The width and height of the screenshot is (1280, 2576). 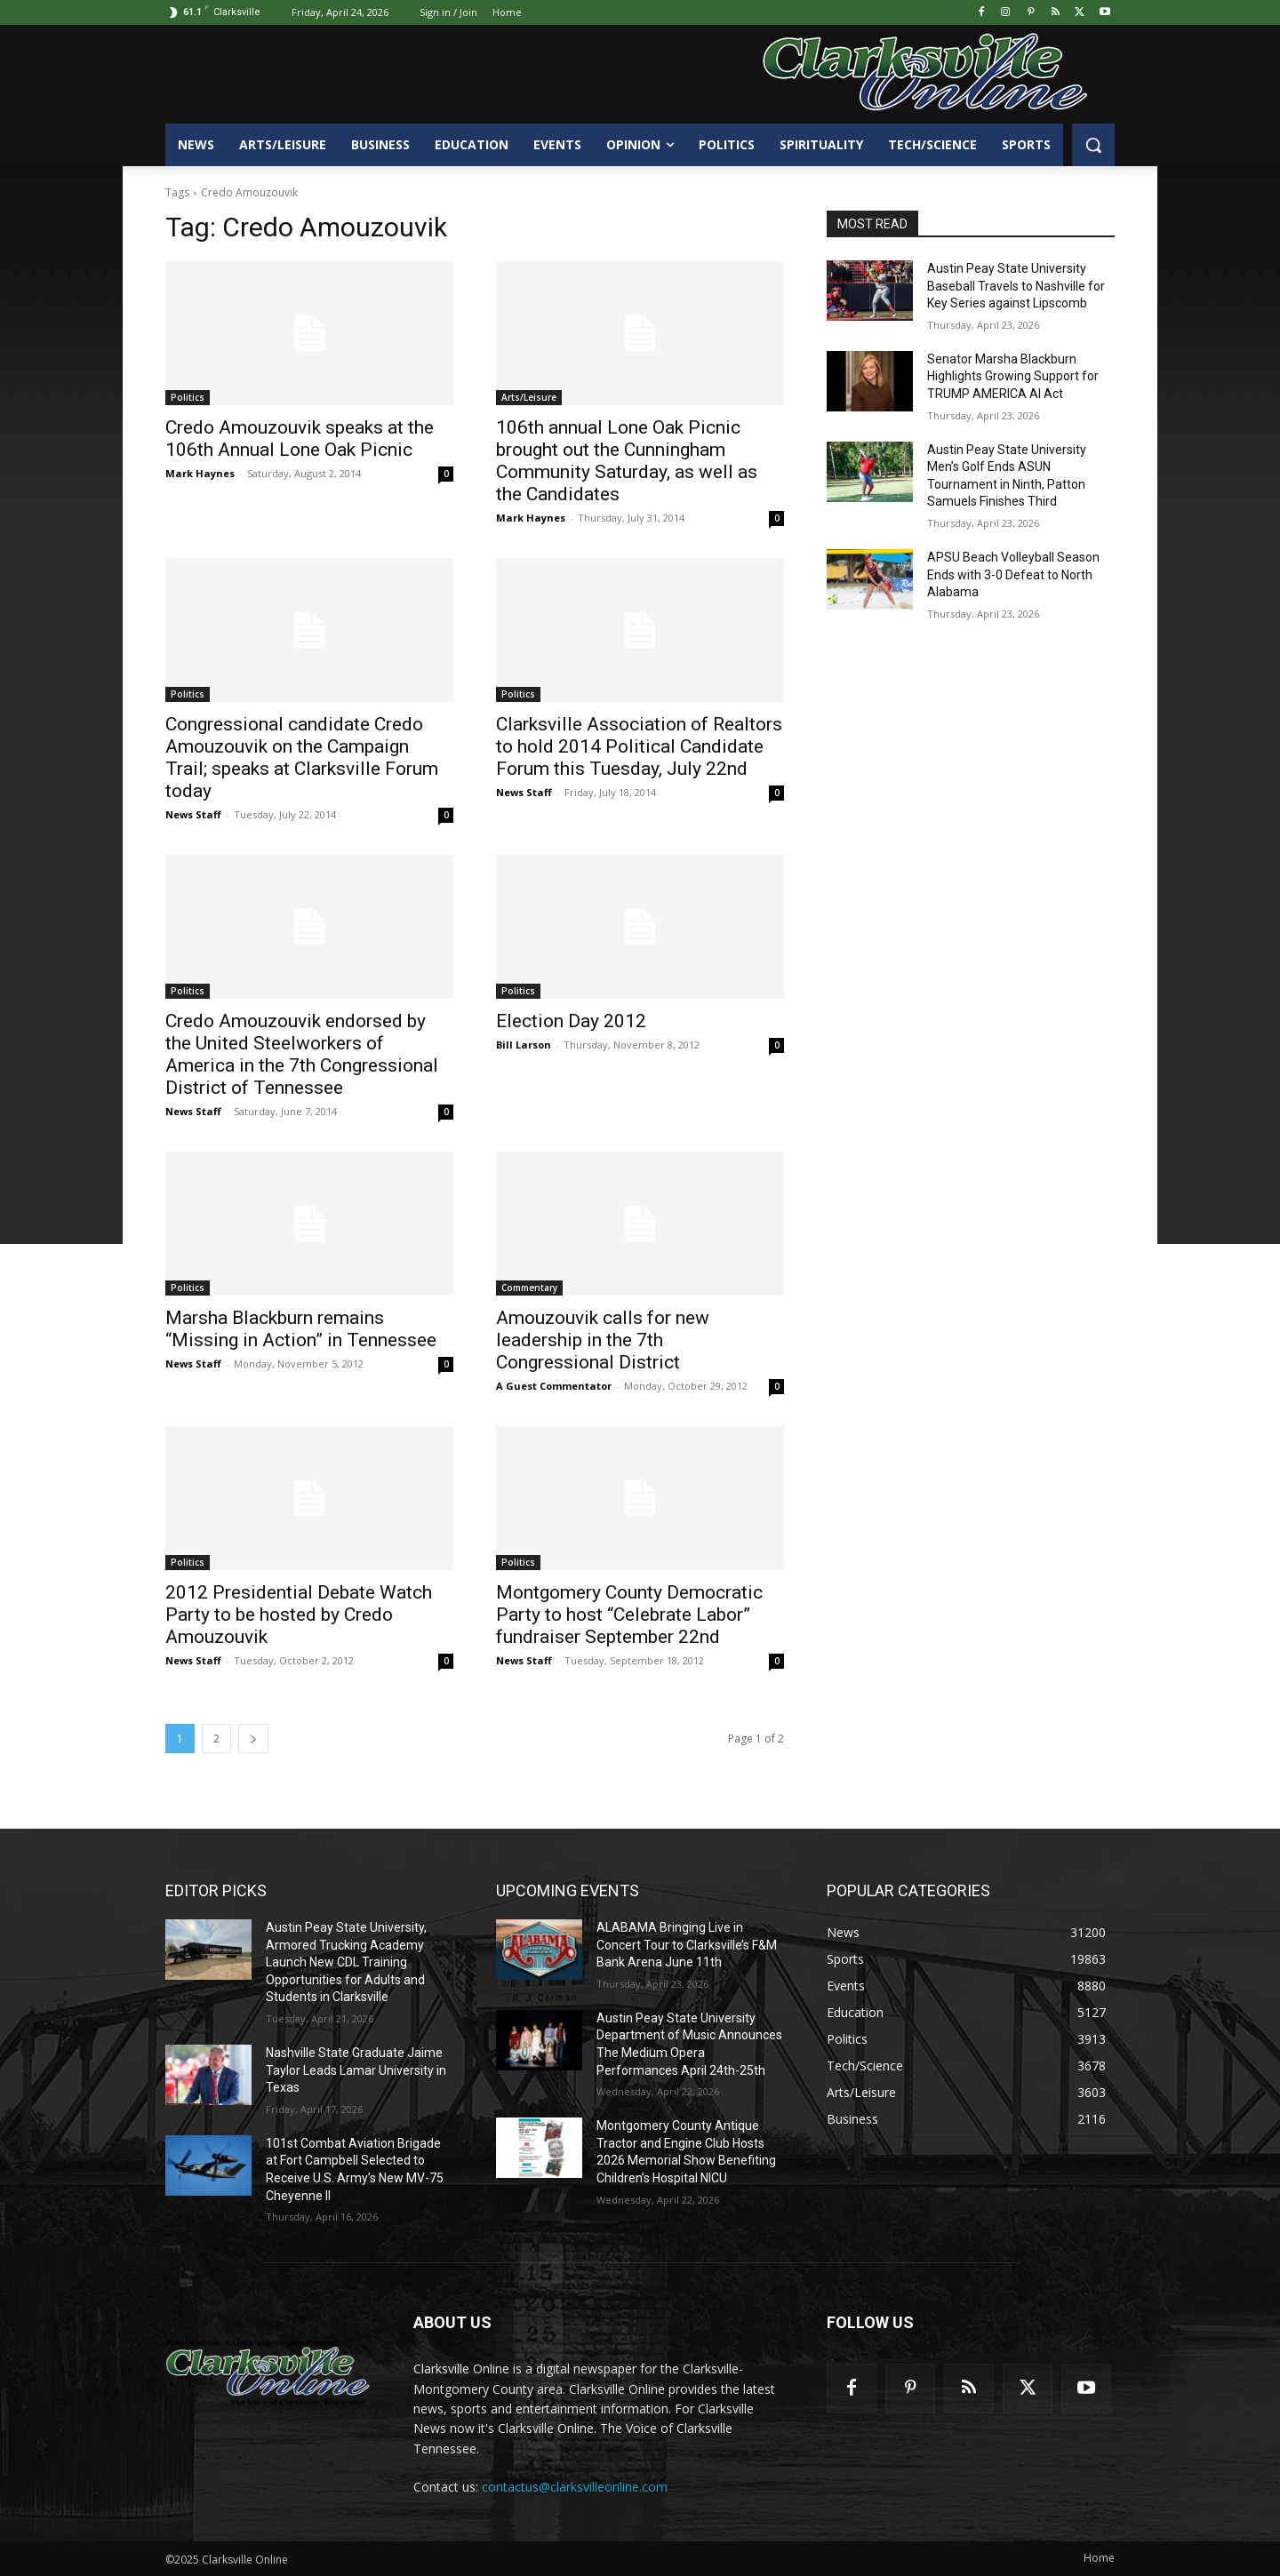 I want to click on Credo Amouzouvik speaks at the 106th Annual Lone Oak Picnic, so click(x=299, y=438).